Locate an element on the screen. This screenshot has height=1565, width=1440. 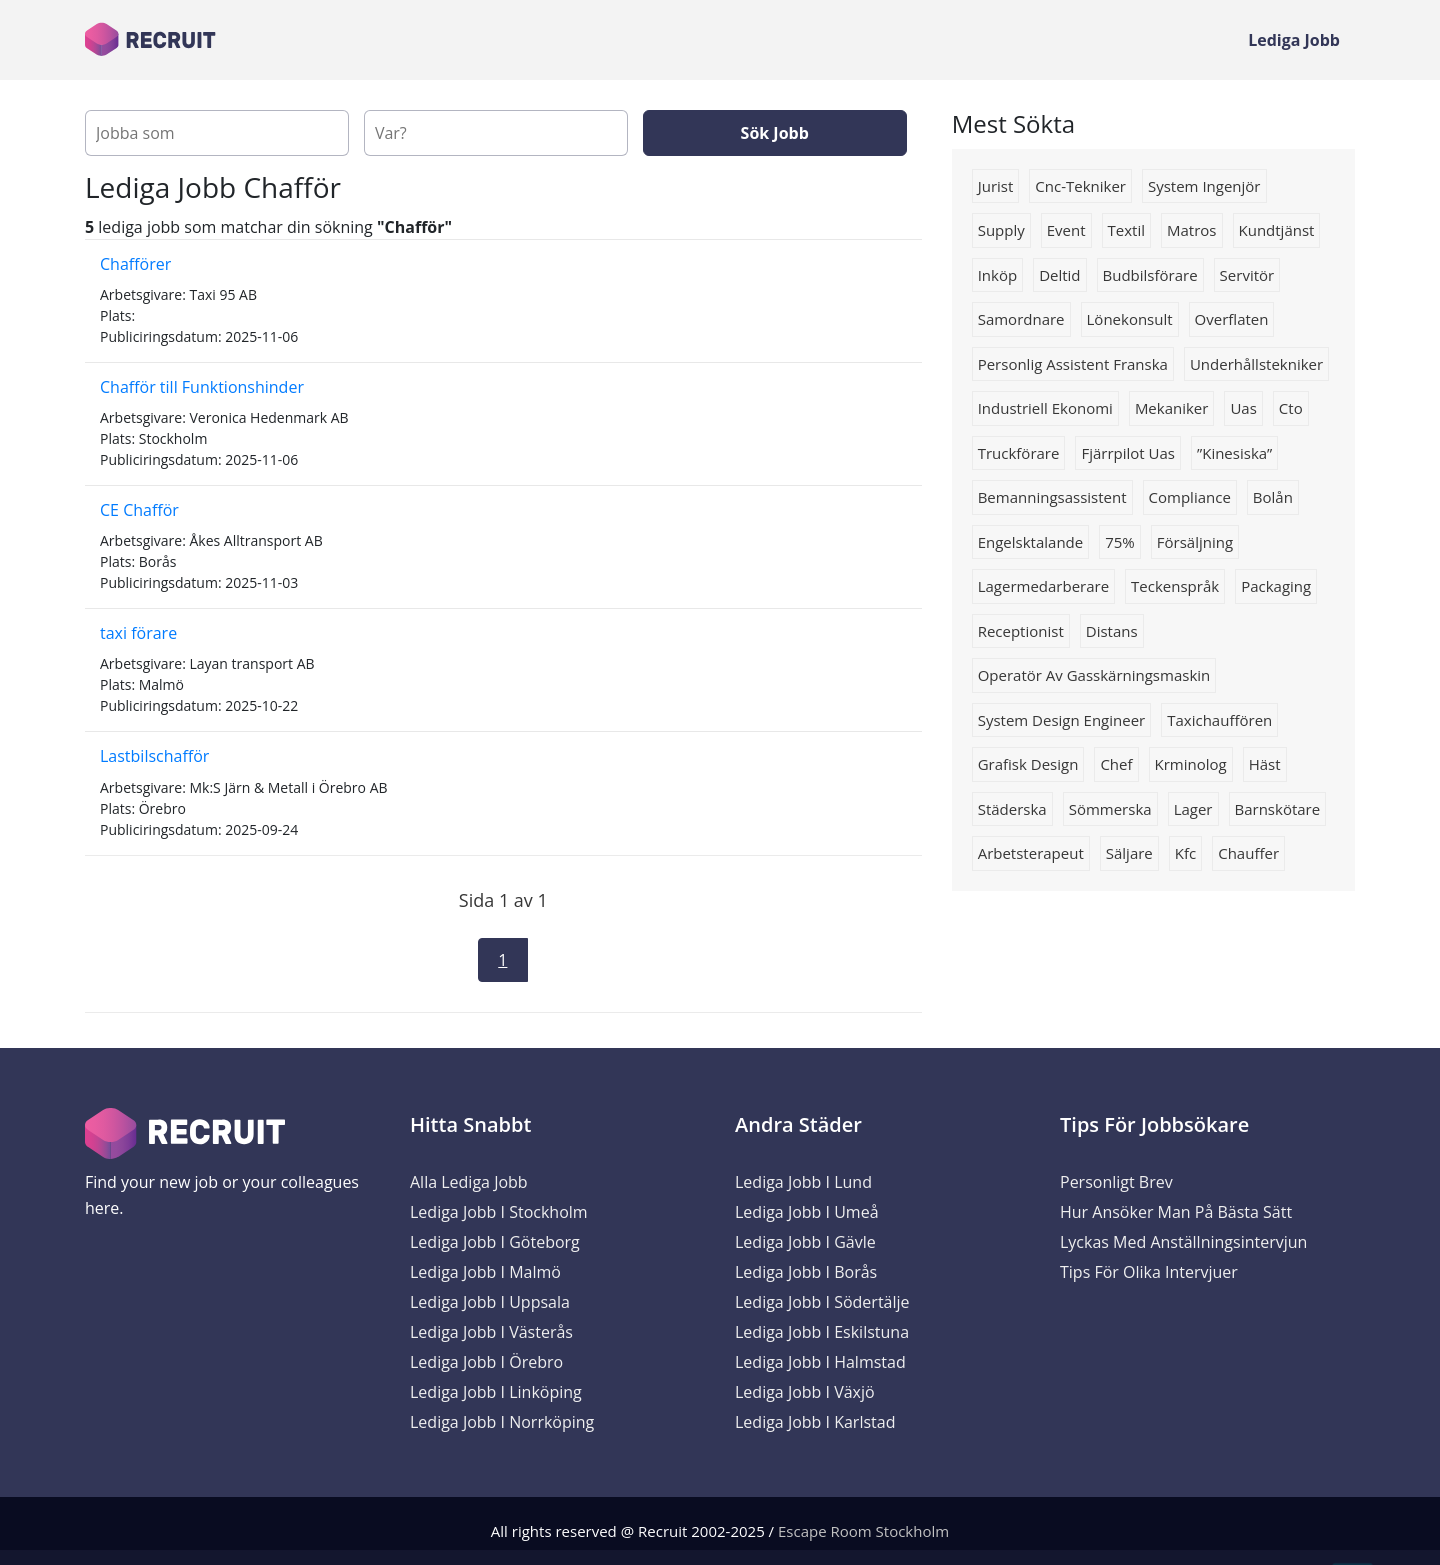
supply is located at coordinates (1001, 230).